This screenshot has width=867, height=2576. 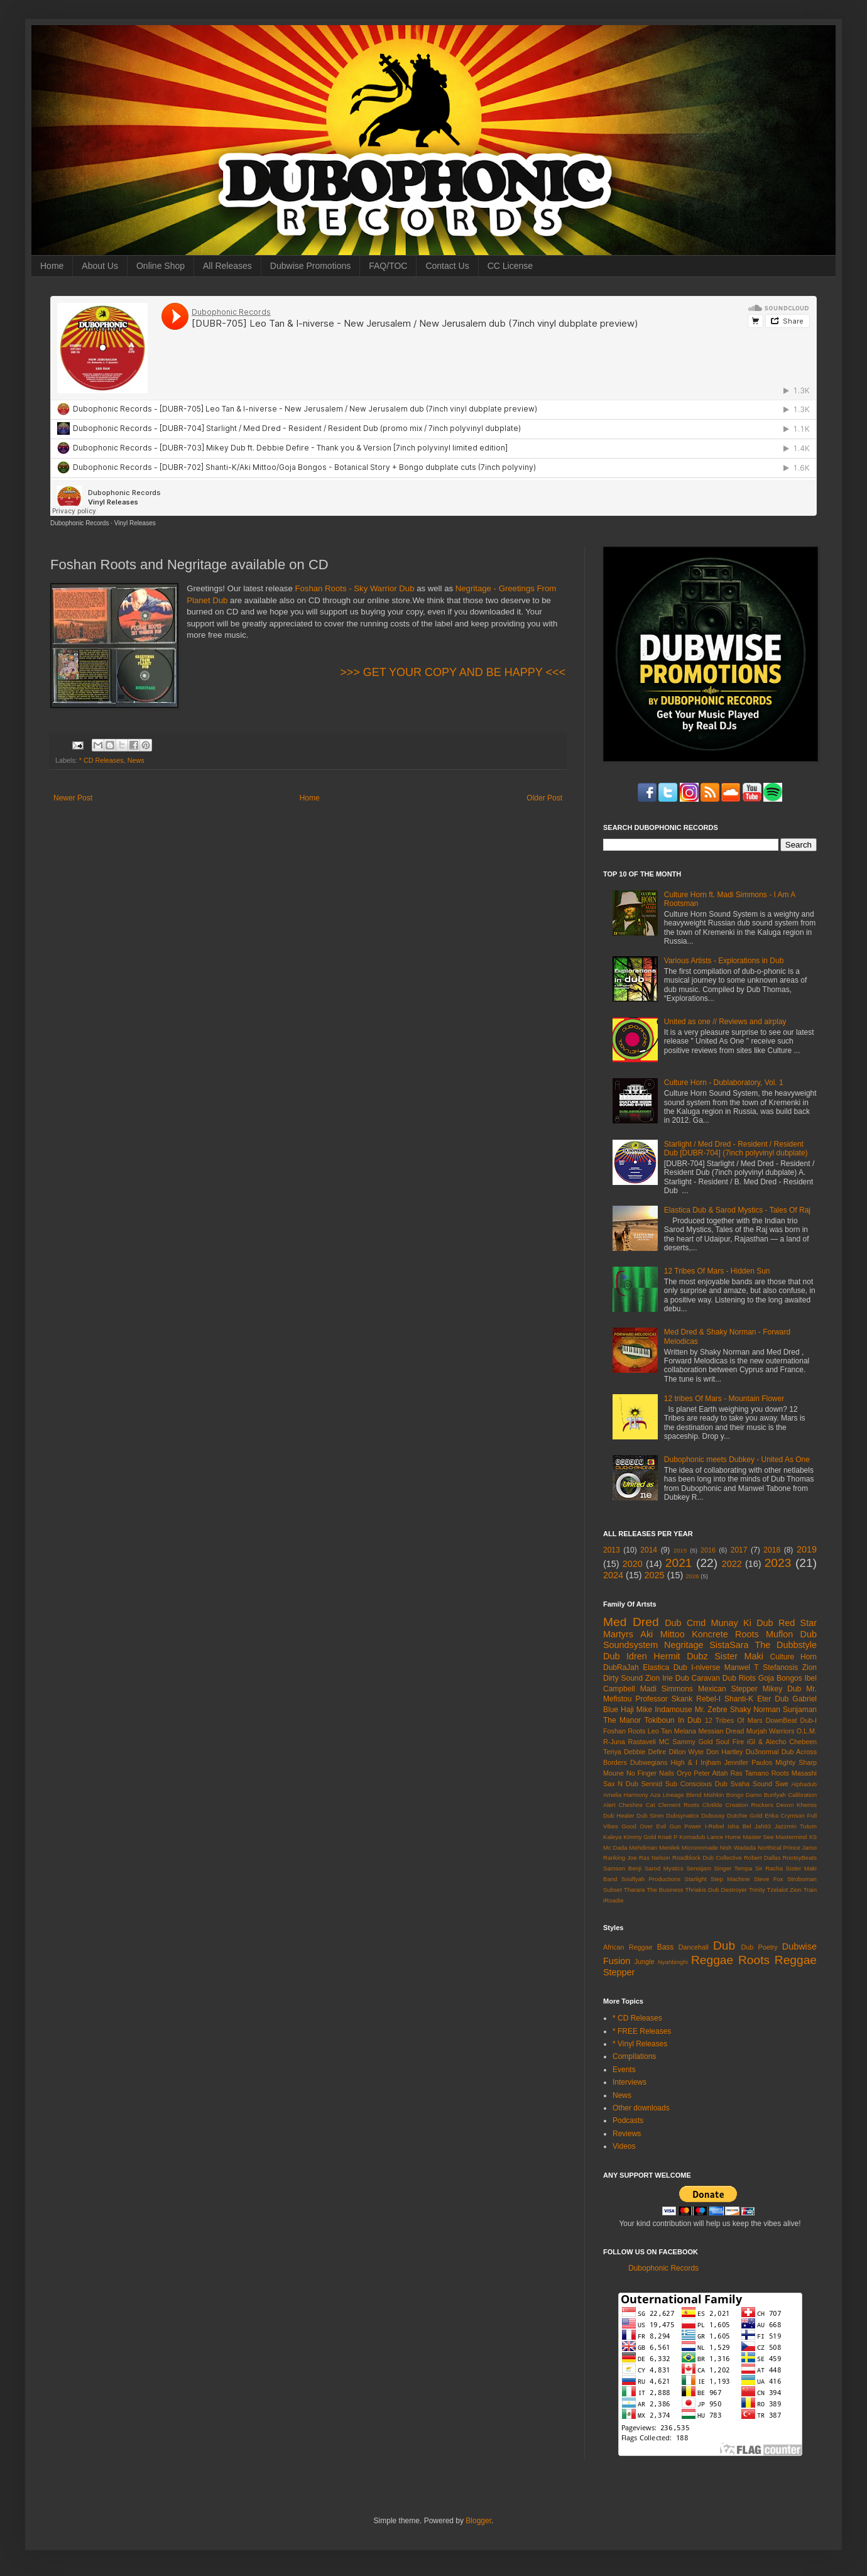 I want to click on Bunfyah, so click(x=775, y=1794).